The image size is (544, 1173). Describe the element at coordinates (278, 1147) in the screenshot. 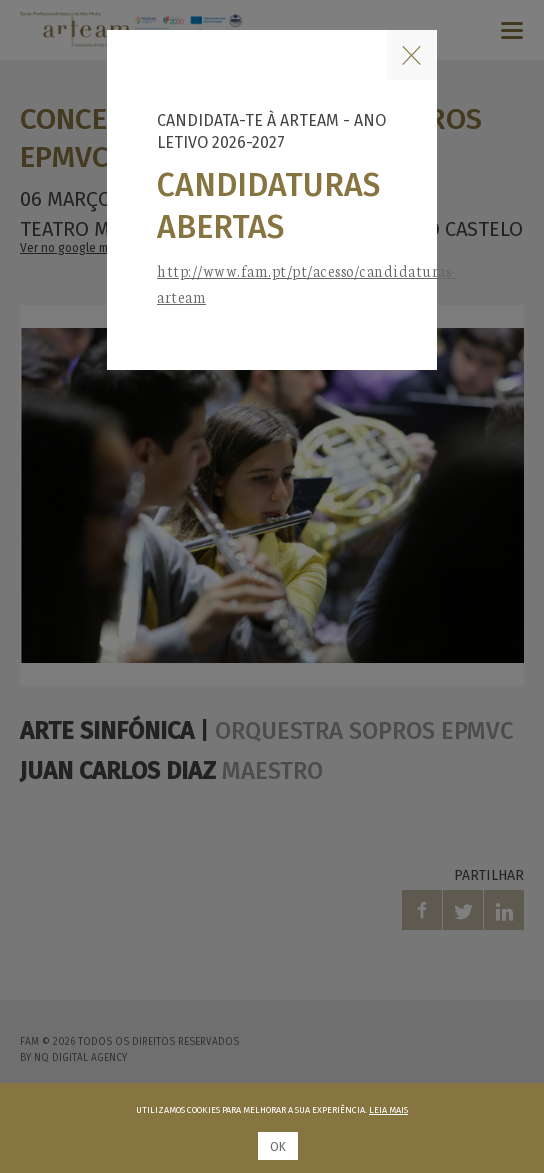

I see `Ok` at that location.